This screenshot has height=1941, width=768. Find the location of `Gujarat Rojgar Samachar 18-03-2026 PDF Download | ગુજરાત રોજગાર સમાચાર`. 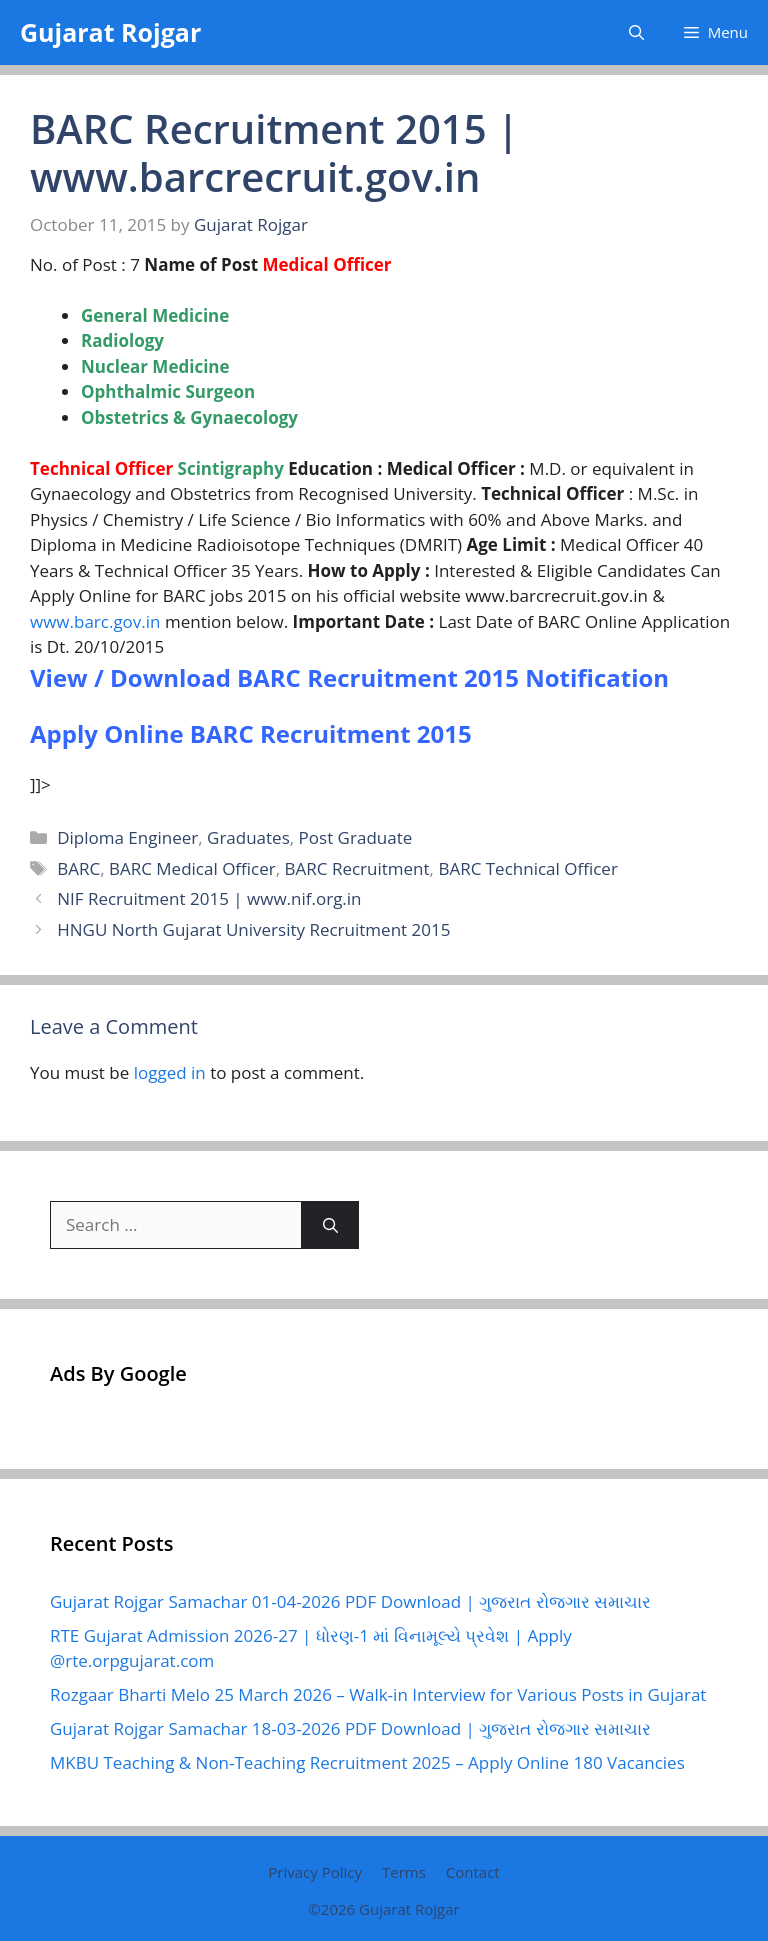

Gujarat Rojgar Samachar 18-03-2026 PDF Download | ગુજરાત રોજગાર સમાચાર is located at coordinates (350, 1728).